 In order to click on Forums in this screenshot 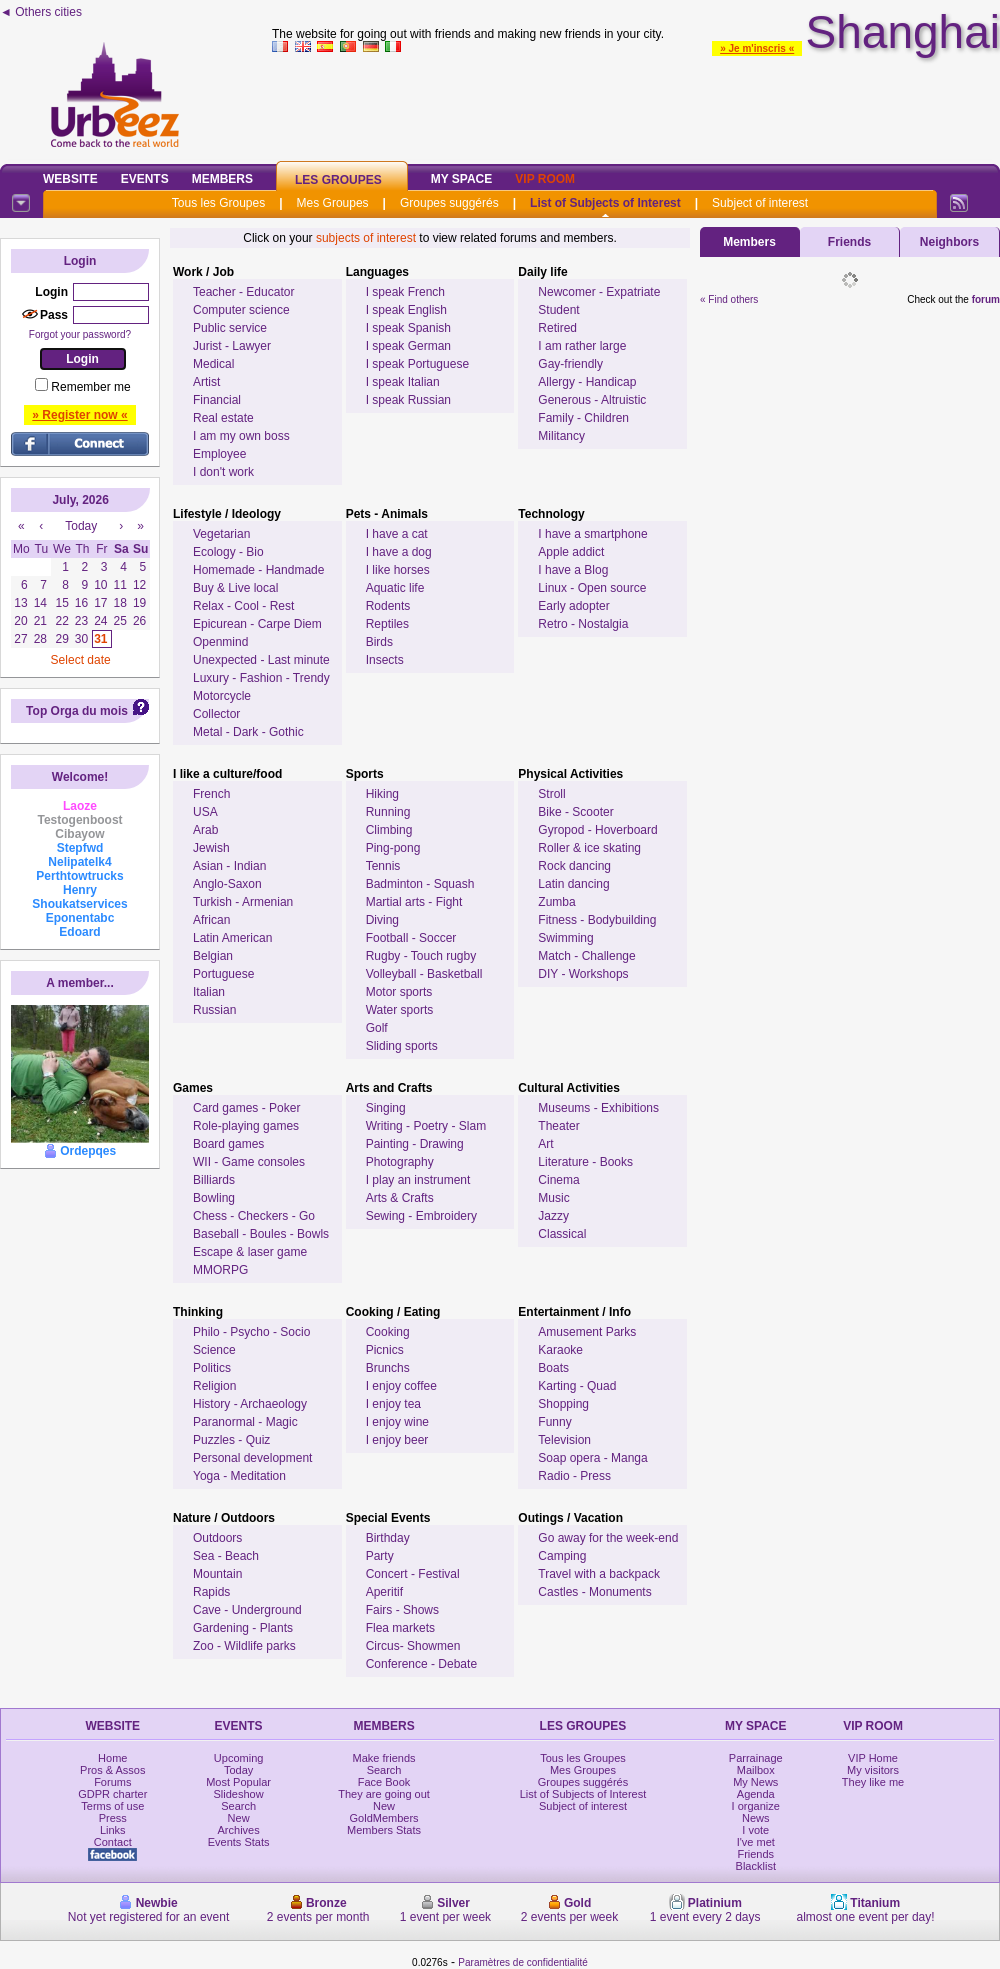, I will do `click(112, 1782)`.